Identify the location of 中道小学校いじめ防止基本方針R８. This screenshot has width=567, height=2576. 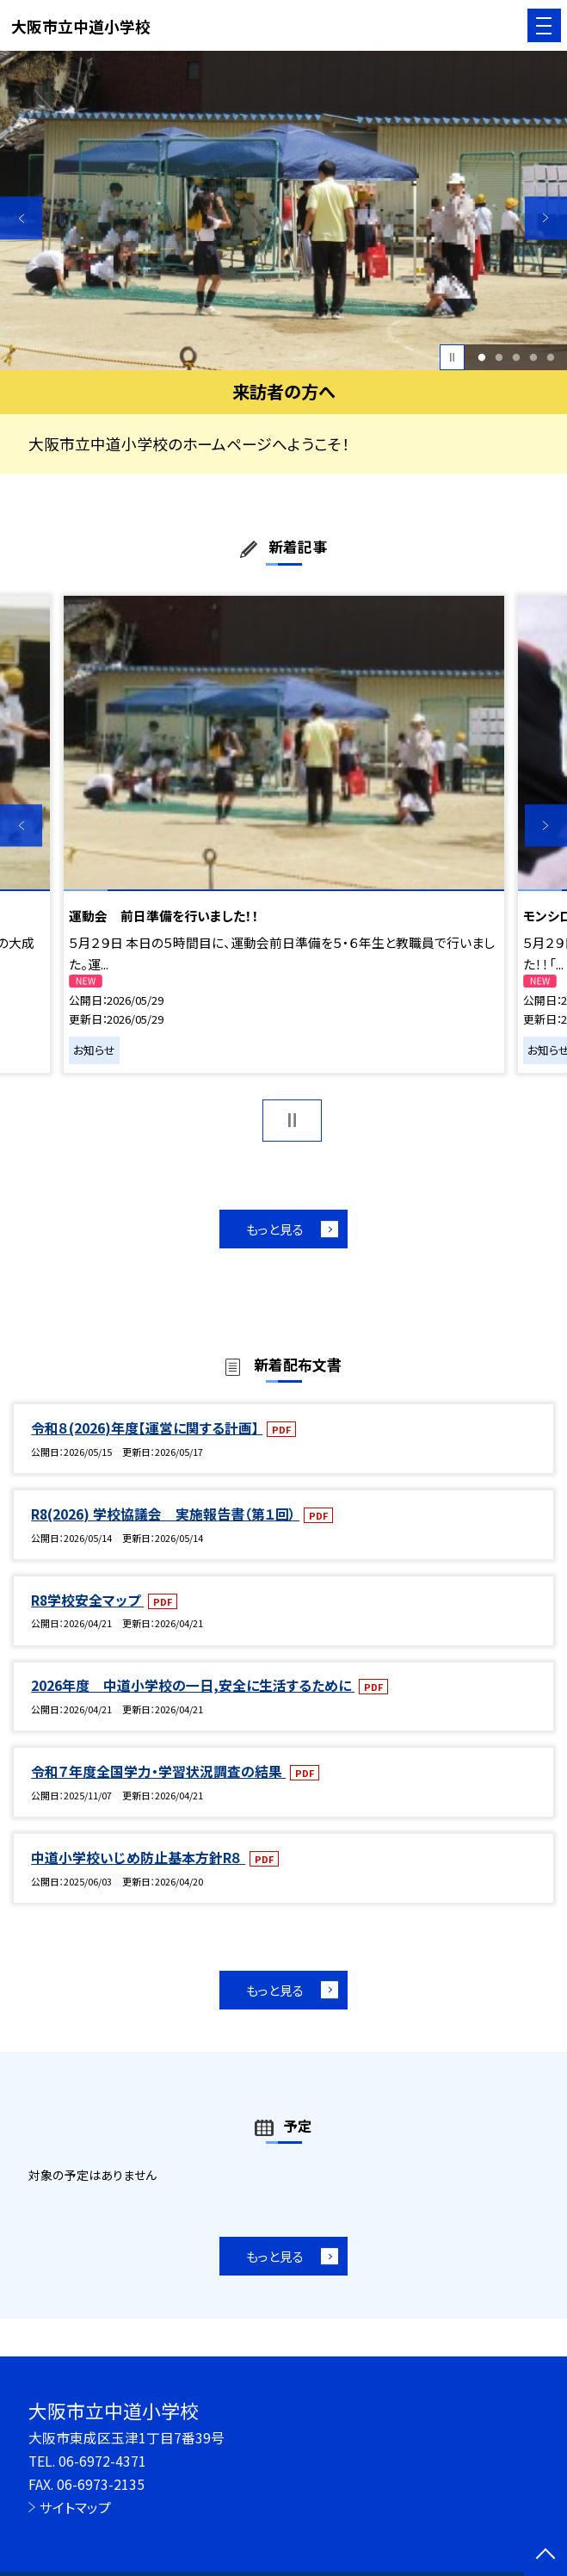
(138, 1857).